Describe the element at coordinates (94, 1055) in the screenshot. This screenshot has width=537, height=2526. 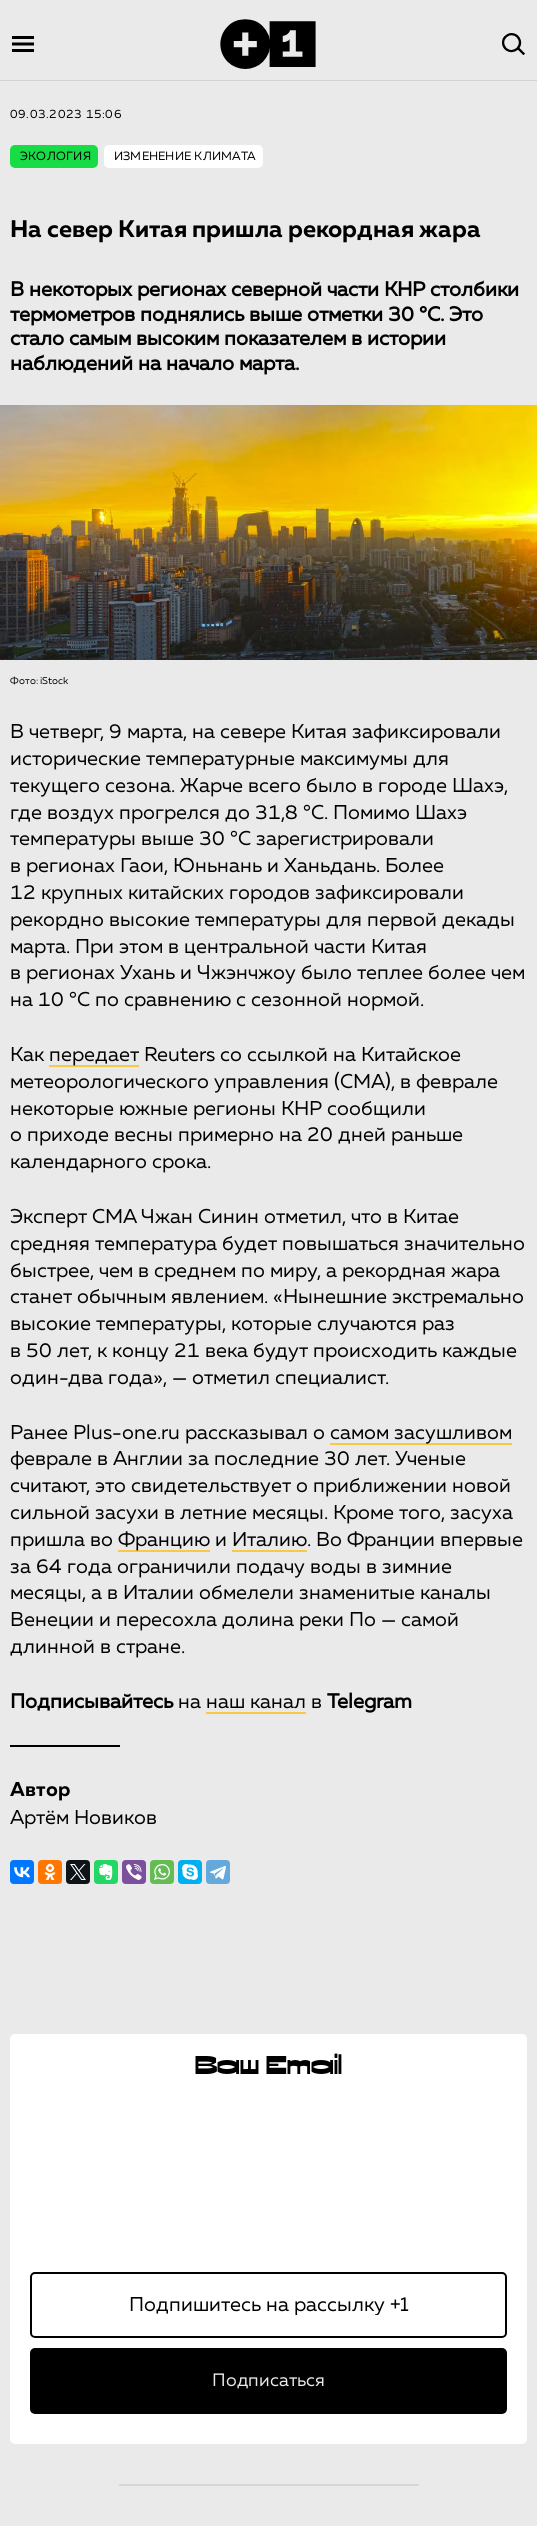
I see `передает` at that location.